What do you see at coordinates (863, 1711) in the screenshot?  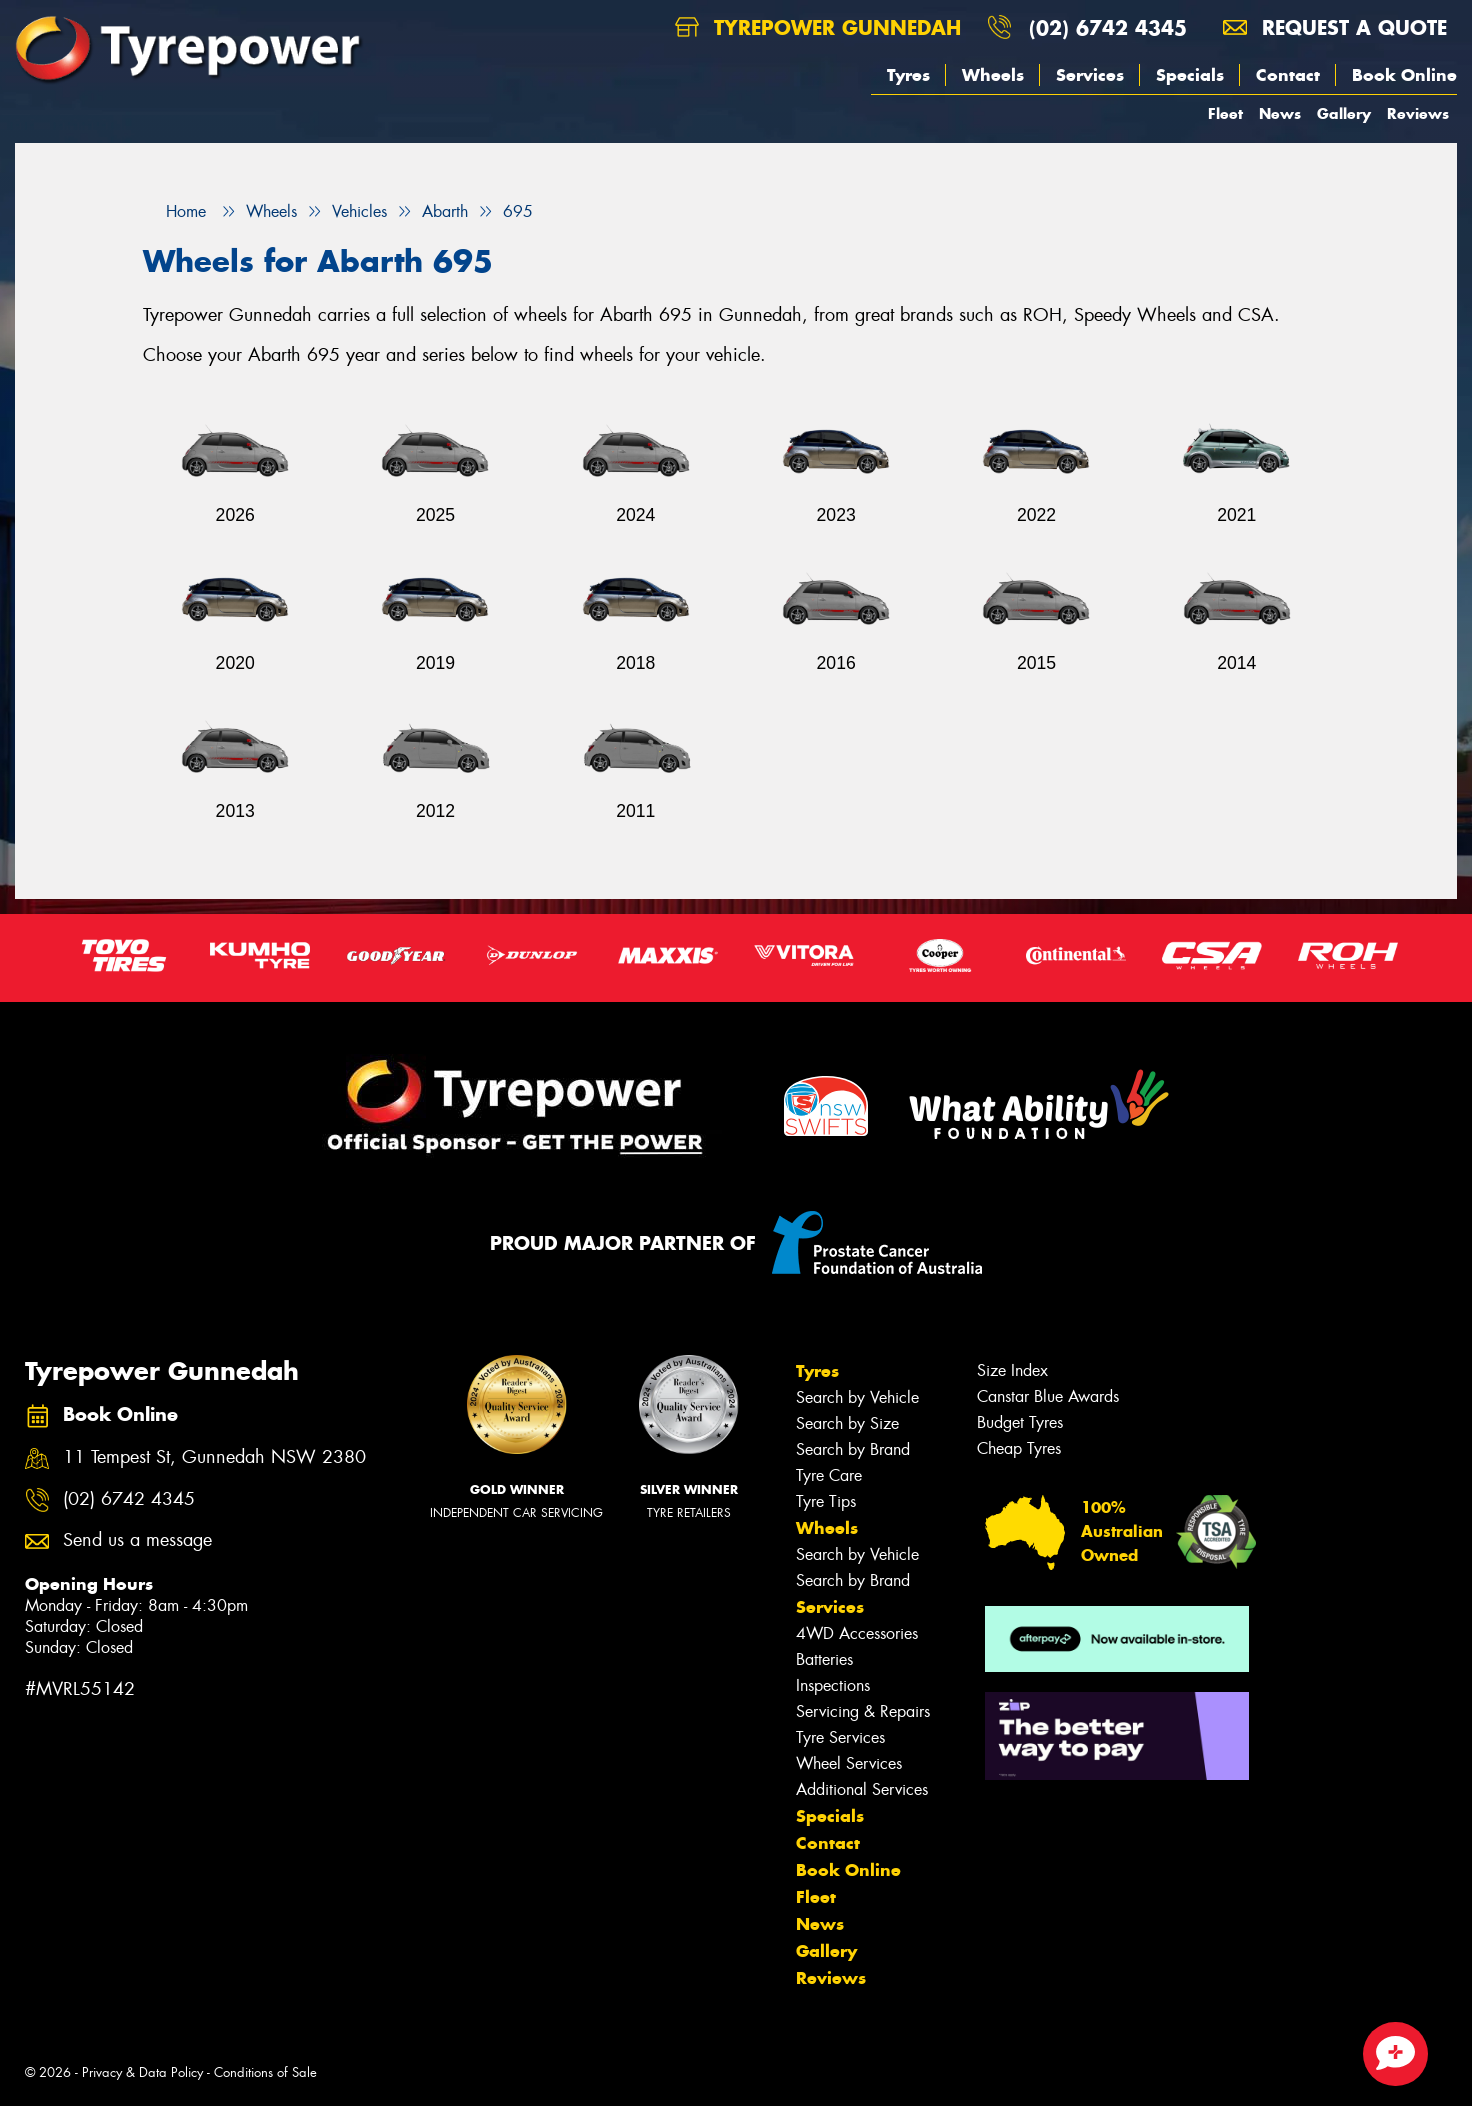 I see `Servicing & Repairs` at bounding box center [863, 1711].